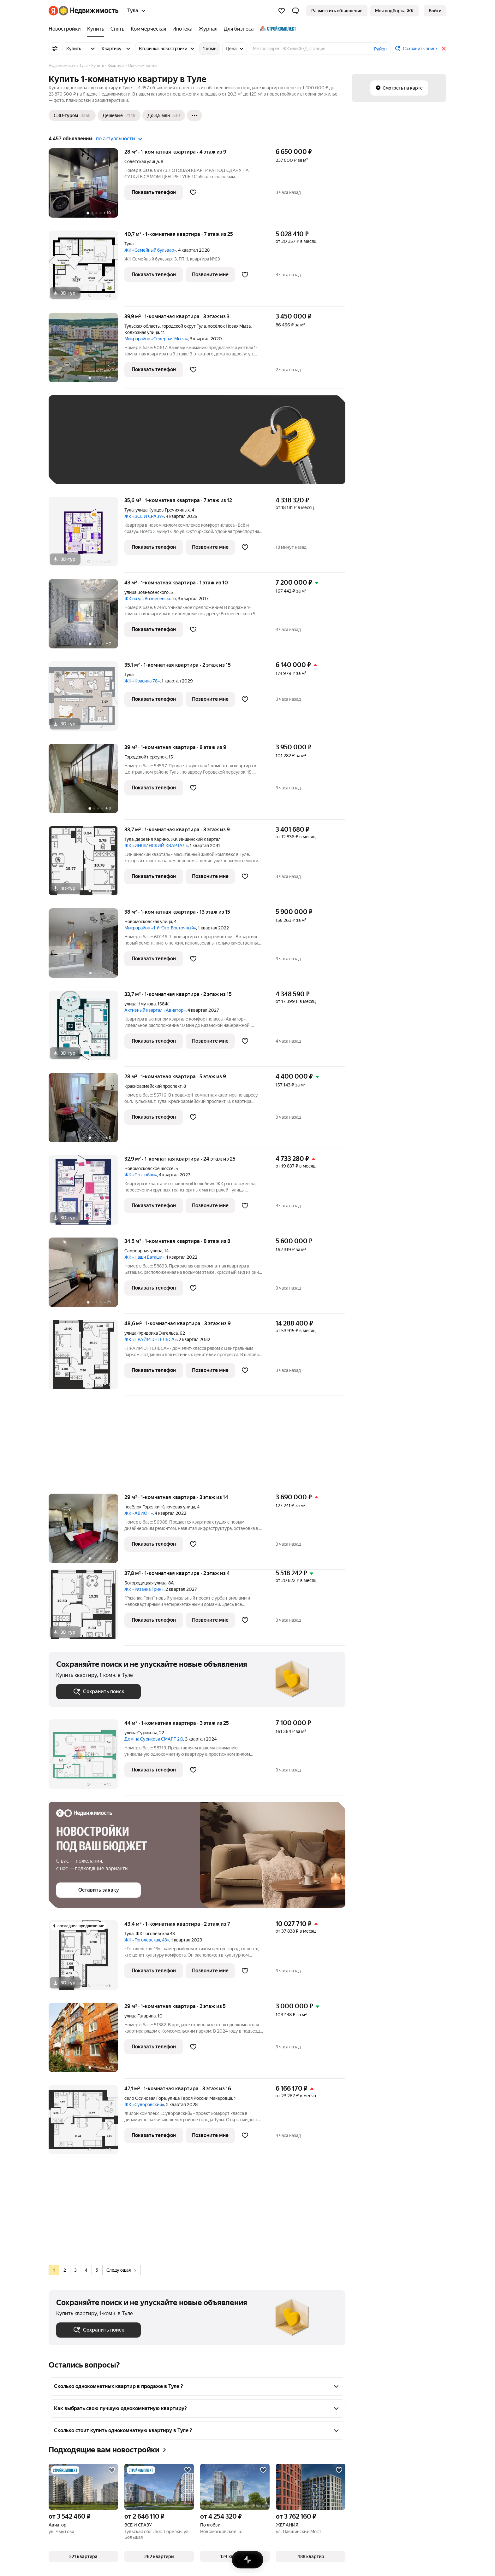 The width and height of the screenshot is (495, 2576). Describe the element at coordinates (86, 269) in the screenshot. I see `[40,7 м², 1-комнатная]` at that location.